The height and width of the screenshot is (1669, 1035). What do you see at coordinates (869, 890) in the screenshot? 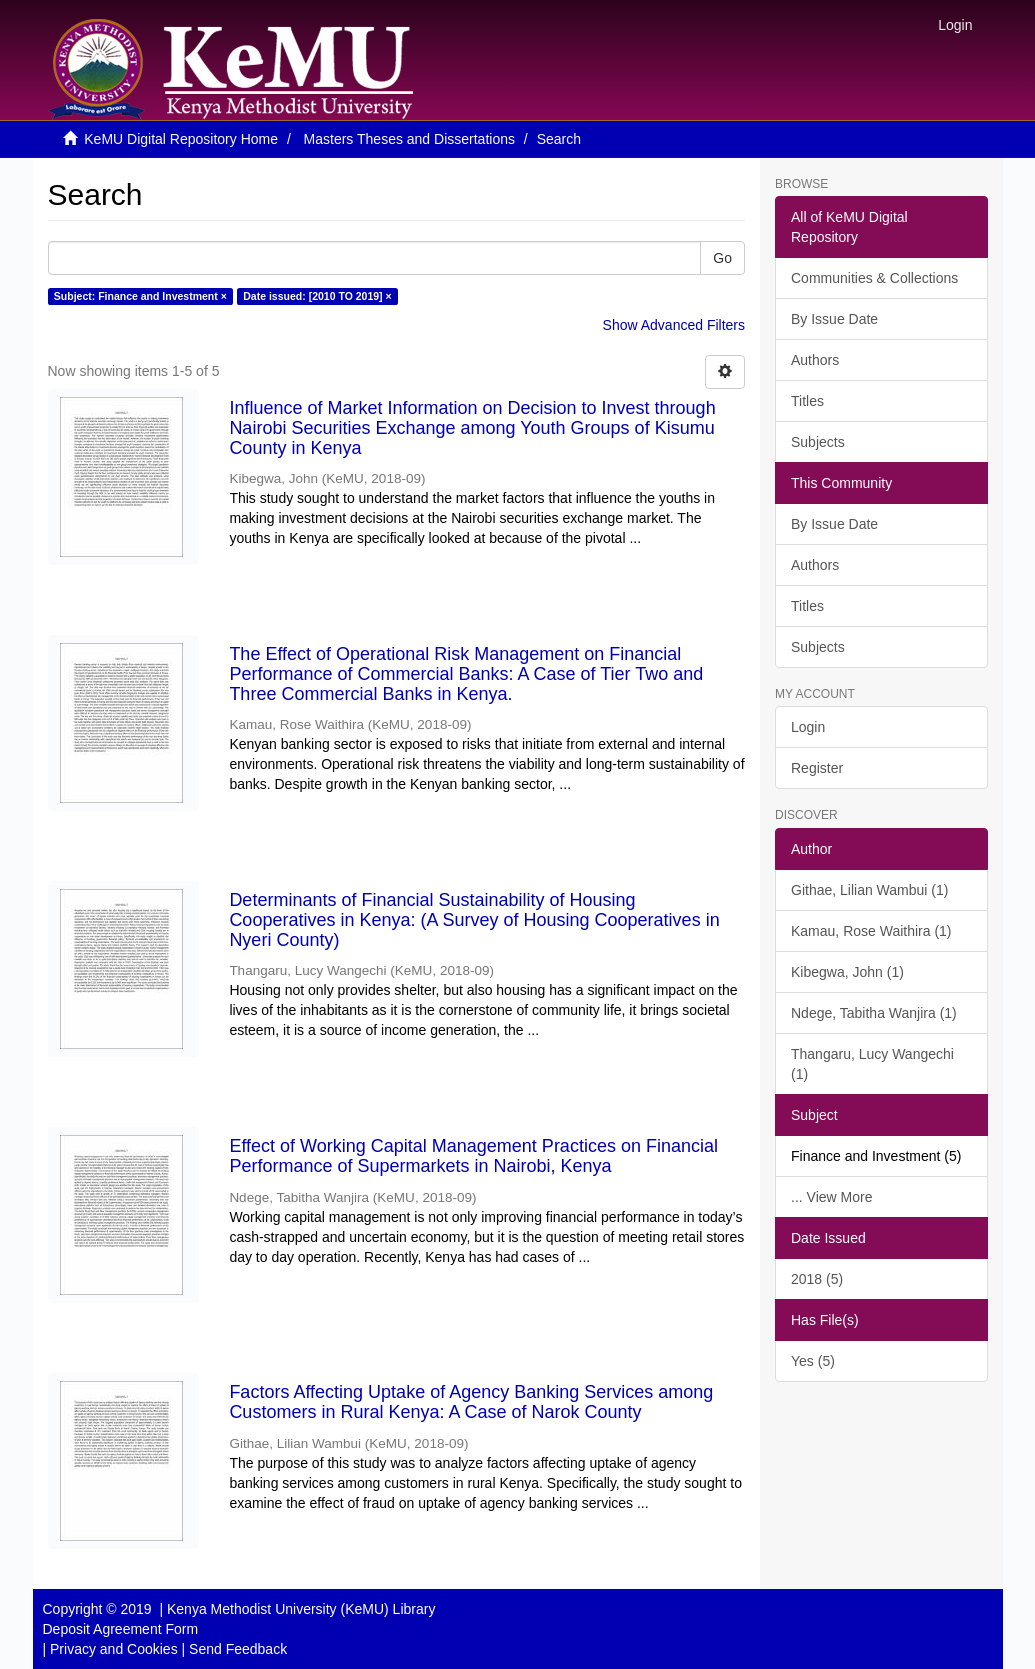
I see `Githae, Lilian Wambui (1)` at bounding box center [869, 890].